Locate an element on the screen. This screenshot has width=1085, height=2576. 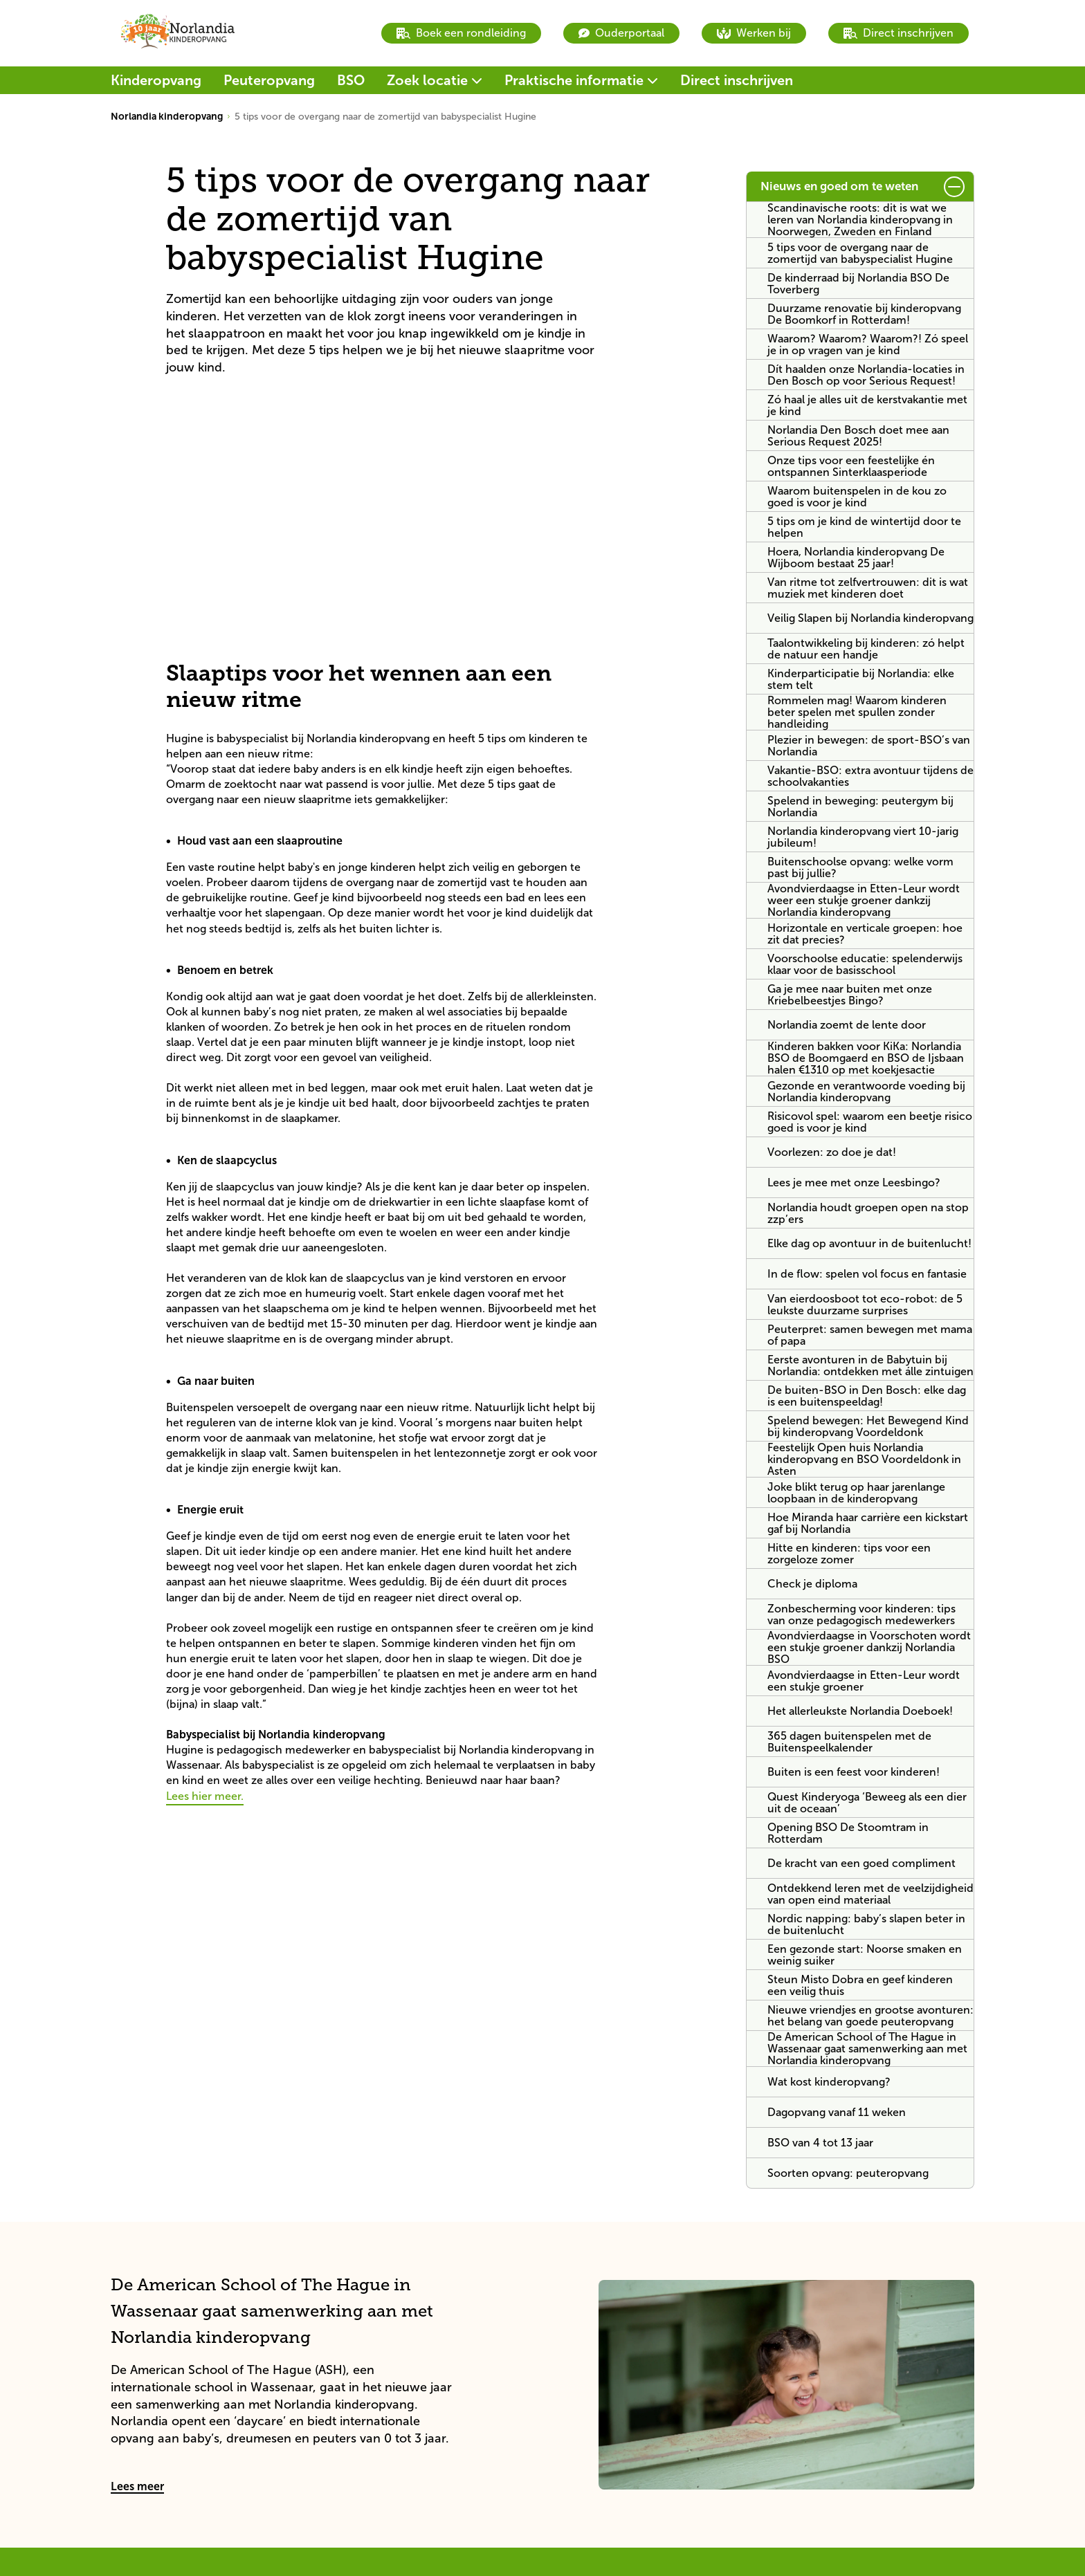
Wat kost kinderopvang? is located at coordinates (829, 2082).